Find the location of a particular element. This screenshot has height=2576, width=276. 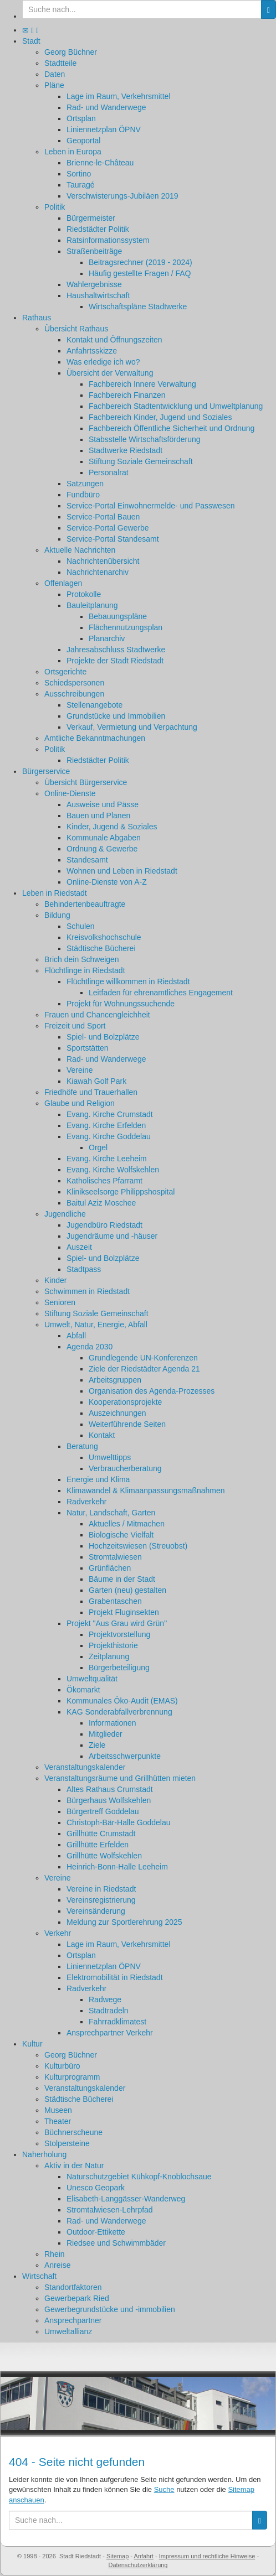

Ökomarkt is located at coordinates (83, 1689).